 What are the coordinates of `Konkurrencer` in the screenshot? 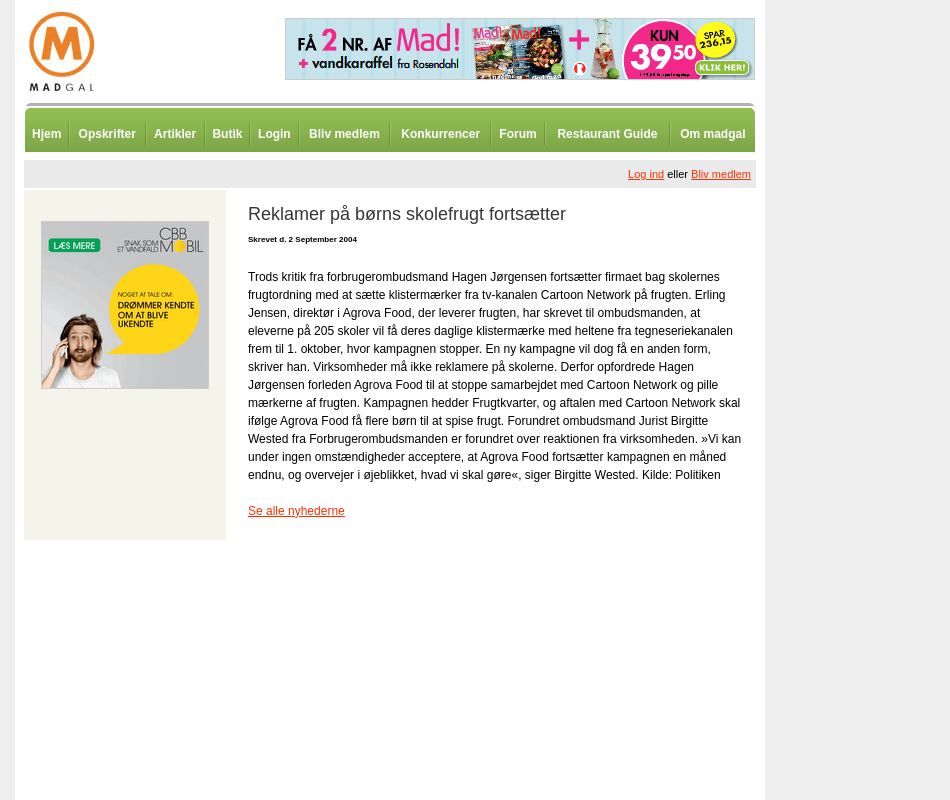 It's located at (440, 134).